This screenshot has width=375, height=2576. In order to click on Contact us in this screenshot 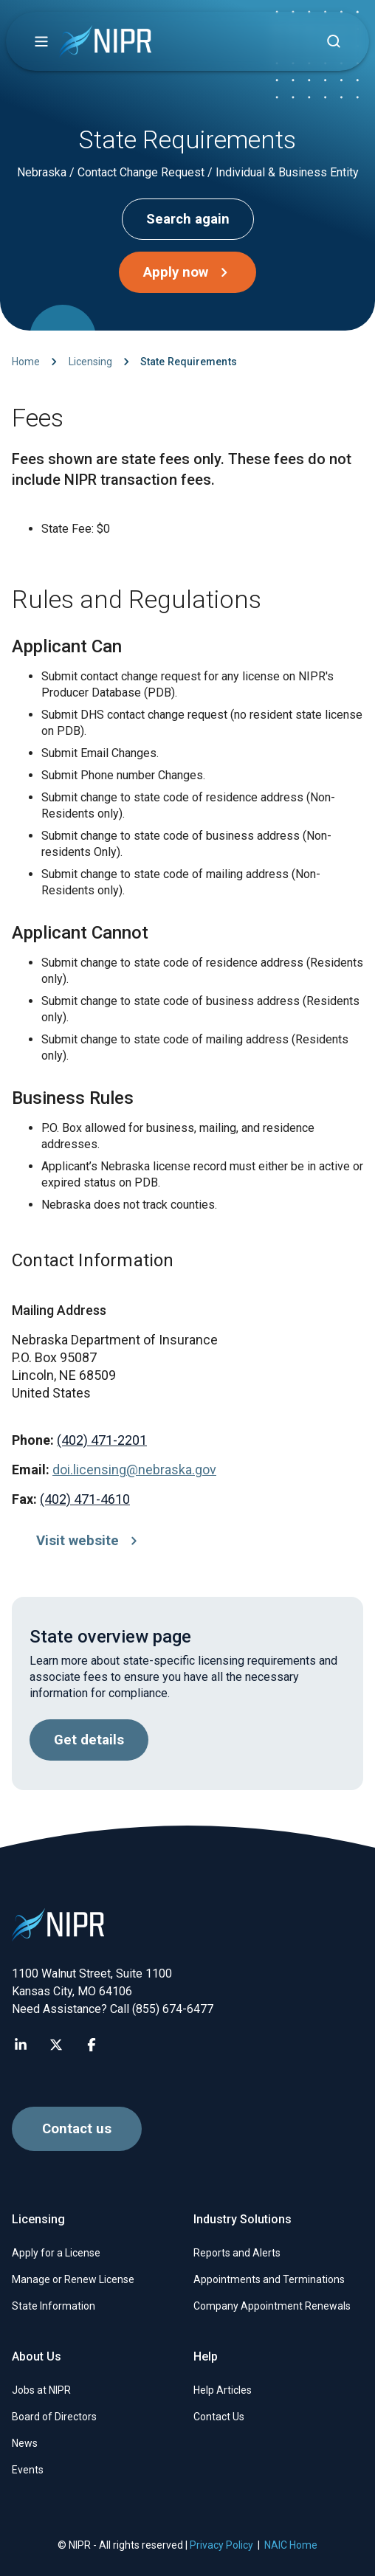, I will do `click(76, 2129)`.